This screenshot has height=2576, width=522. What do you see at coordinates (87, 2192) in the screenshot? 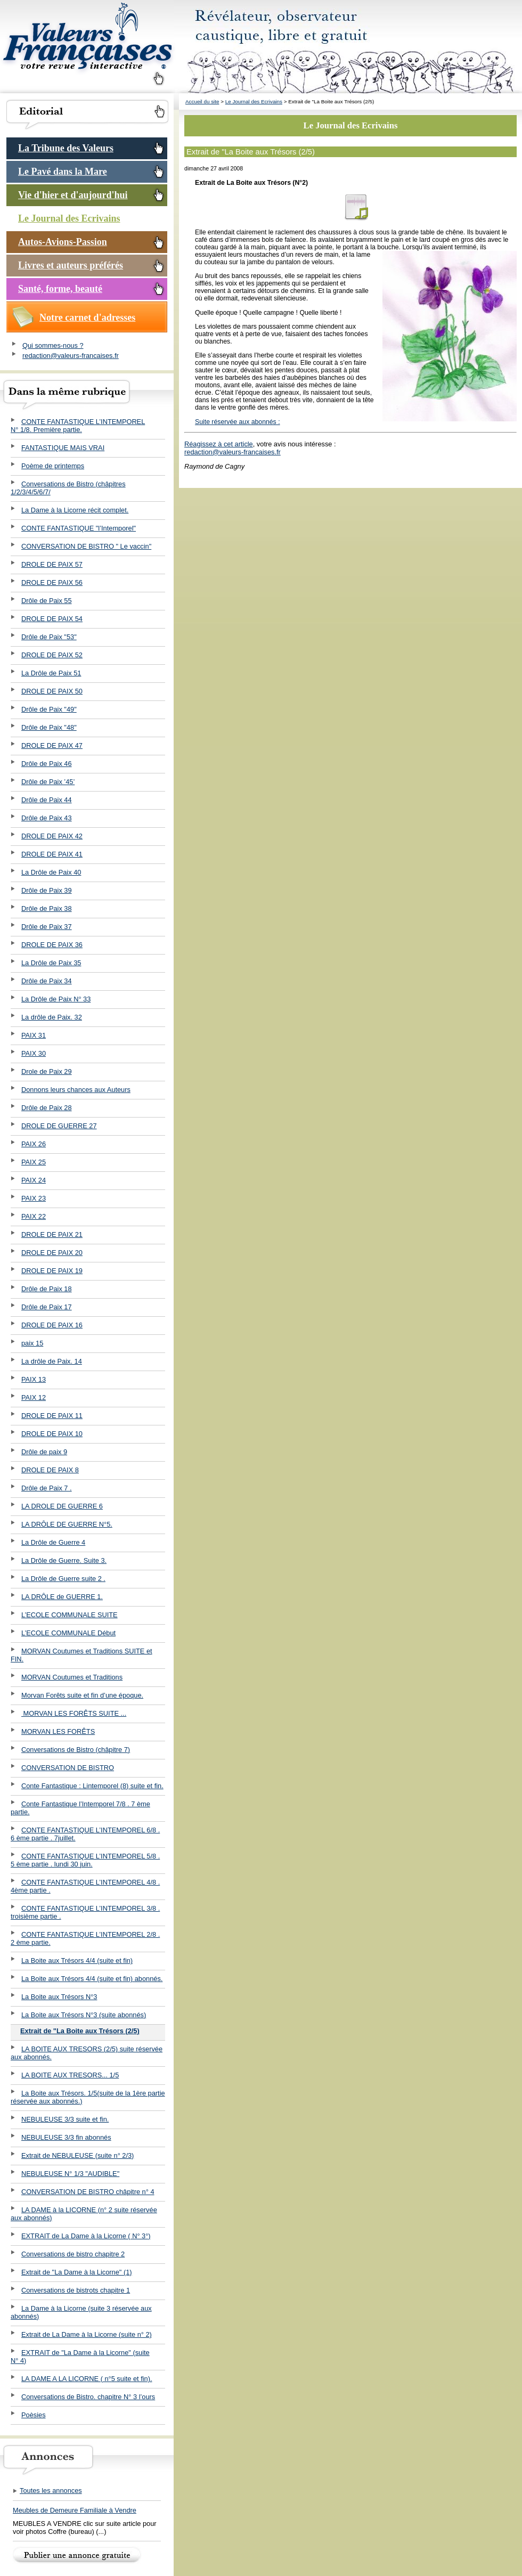
I see `CONVERSATION DE BISTRO châpitre n° 4` at bounding box center [87, 2192].